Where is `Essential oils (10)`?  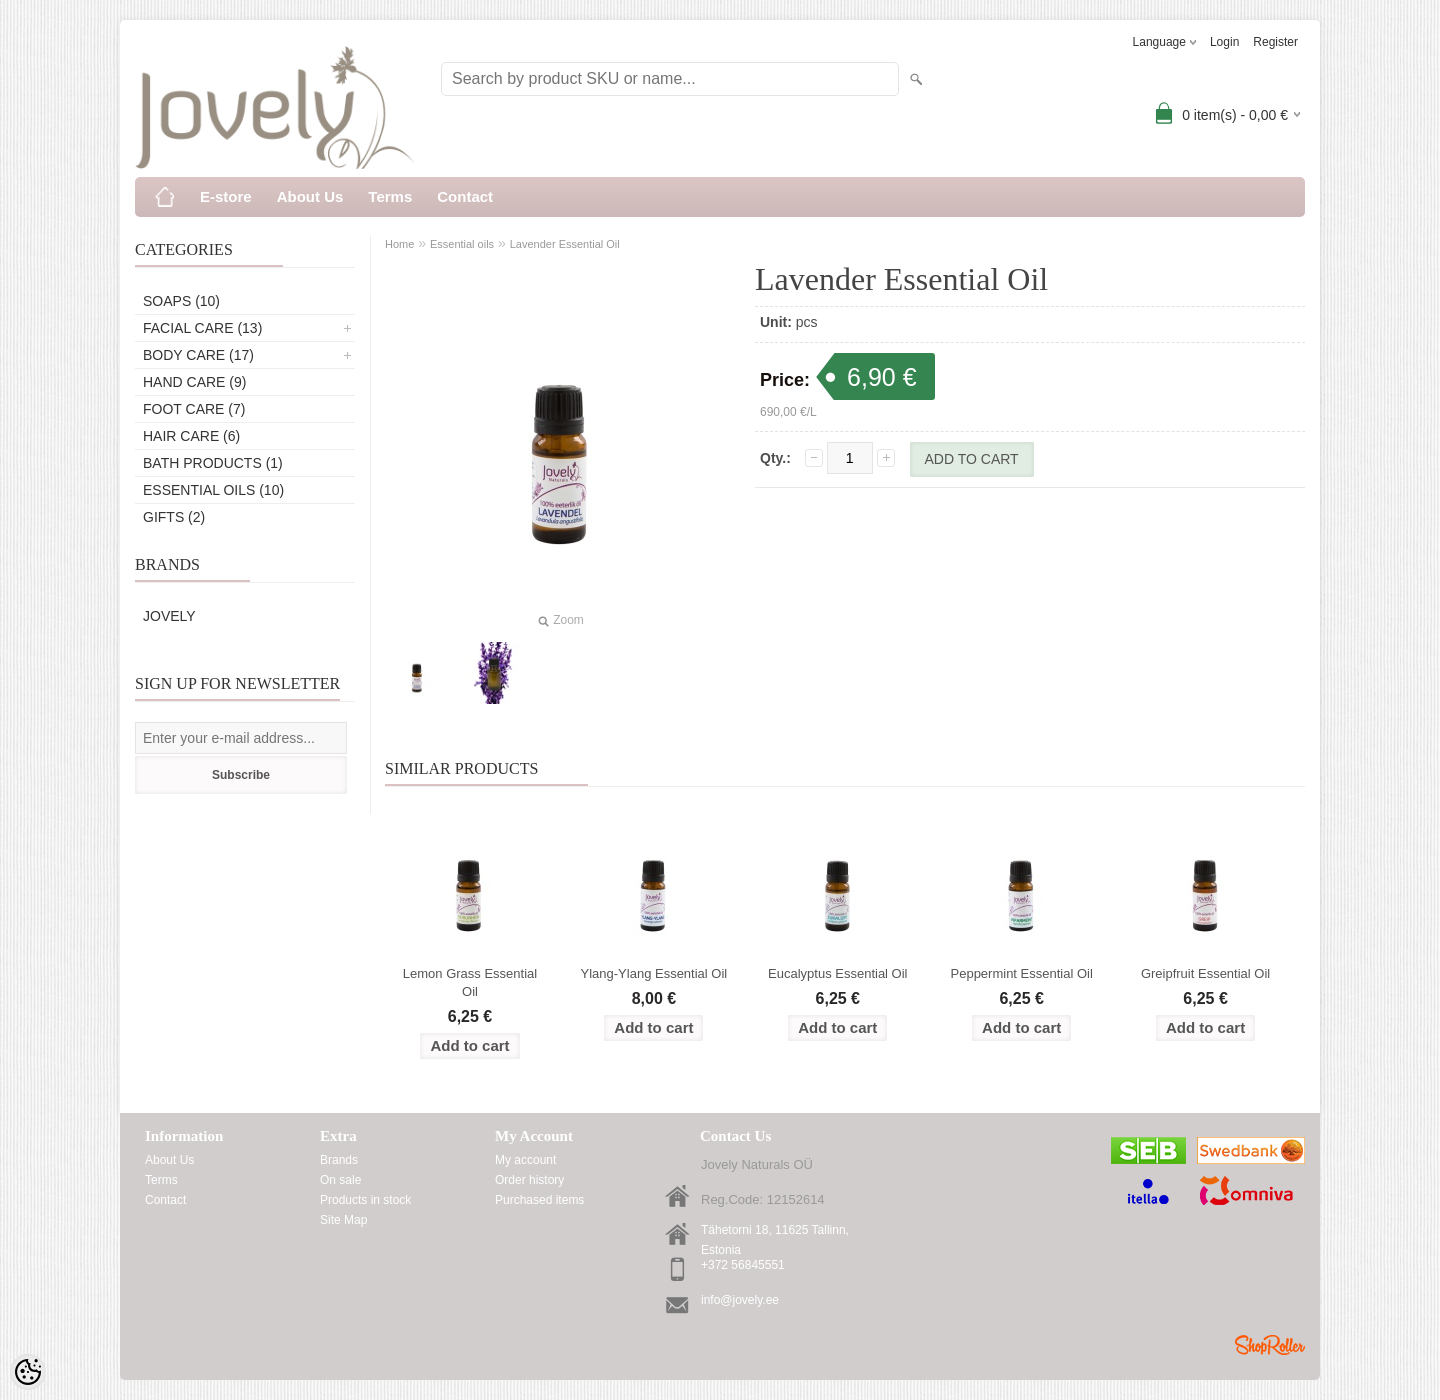 Essential oils (10) is located at coordinates (213, 490).